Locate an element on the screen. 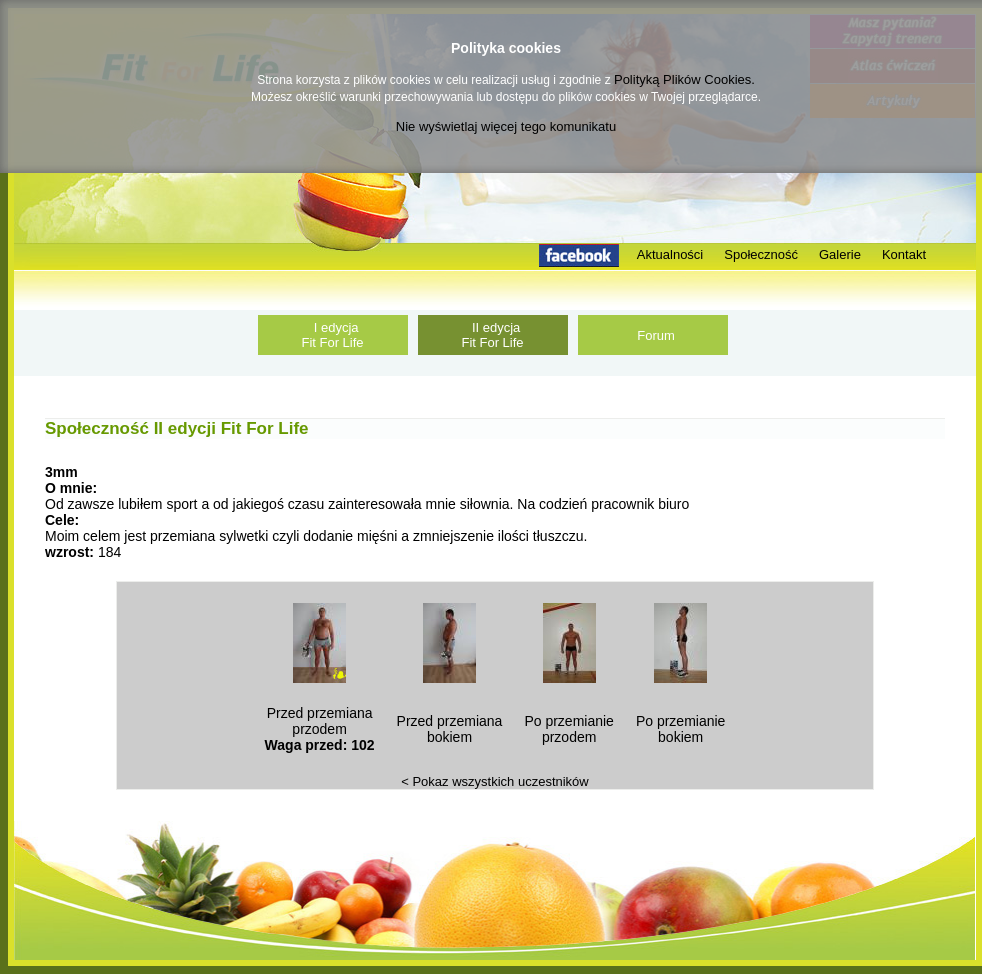 The image size is (982, 974). < Pokaz wszystkich uczestników is located at coordinates (494, 781).